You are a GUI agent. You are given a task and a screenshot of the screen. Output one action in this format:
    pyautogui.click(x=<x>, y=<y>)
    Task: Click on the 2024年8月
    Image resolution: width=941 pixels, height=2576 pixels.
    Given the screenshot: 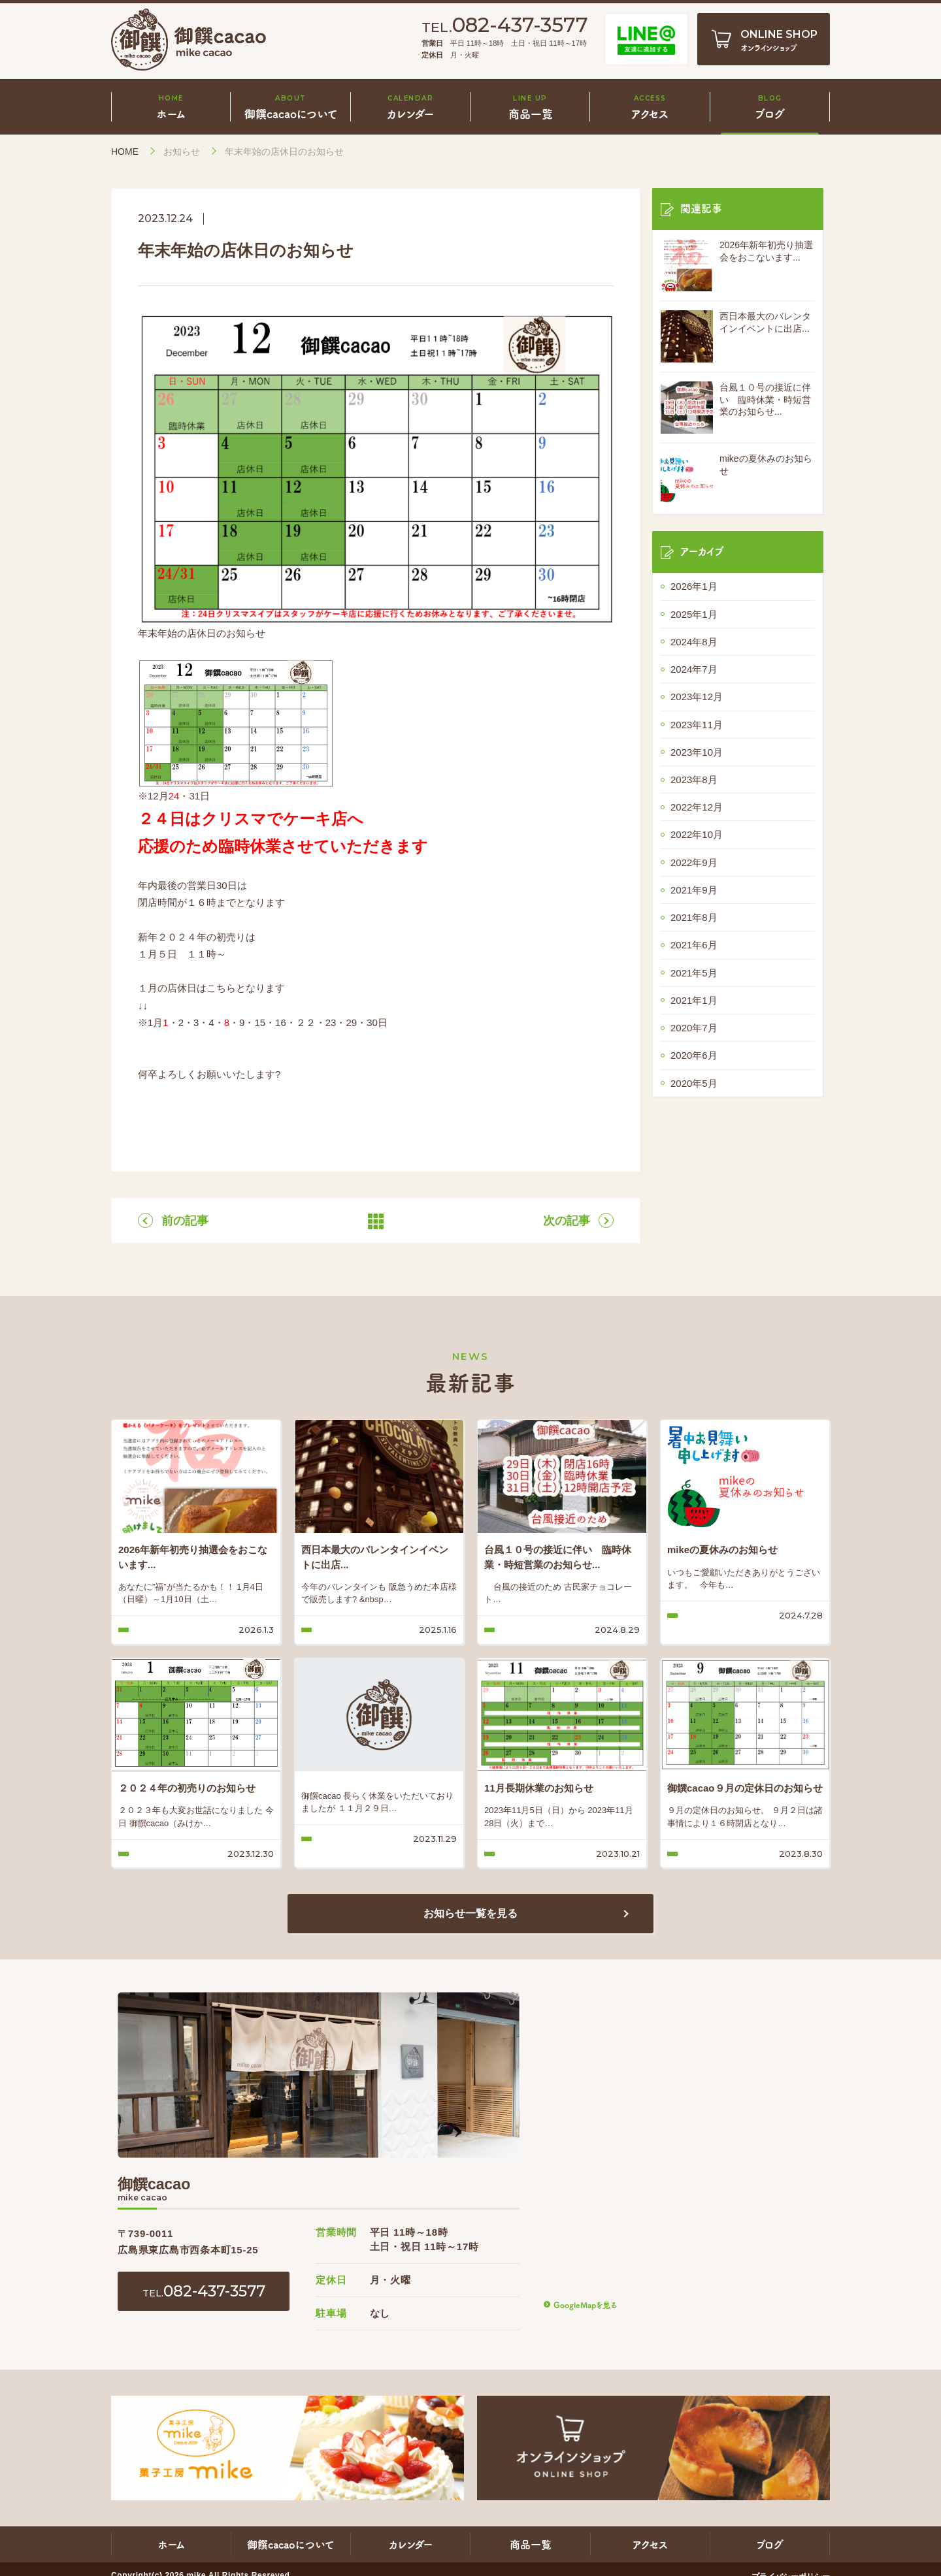 What is the action you would take?
    pyautogui.click(x=694, y=641)
    